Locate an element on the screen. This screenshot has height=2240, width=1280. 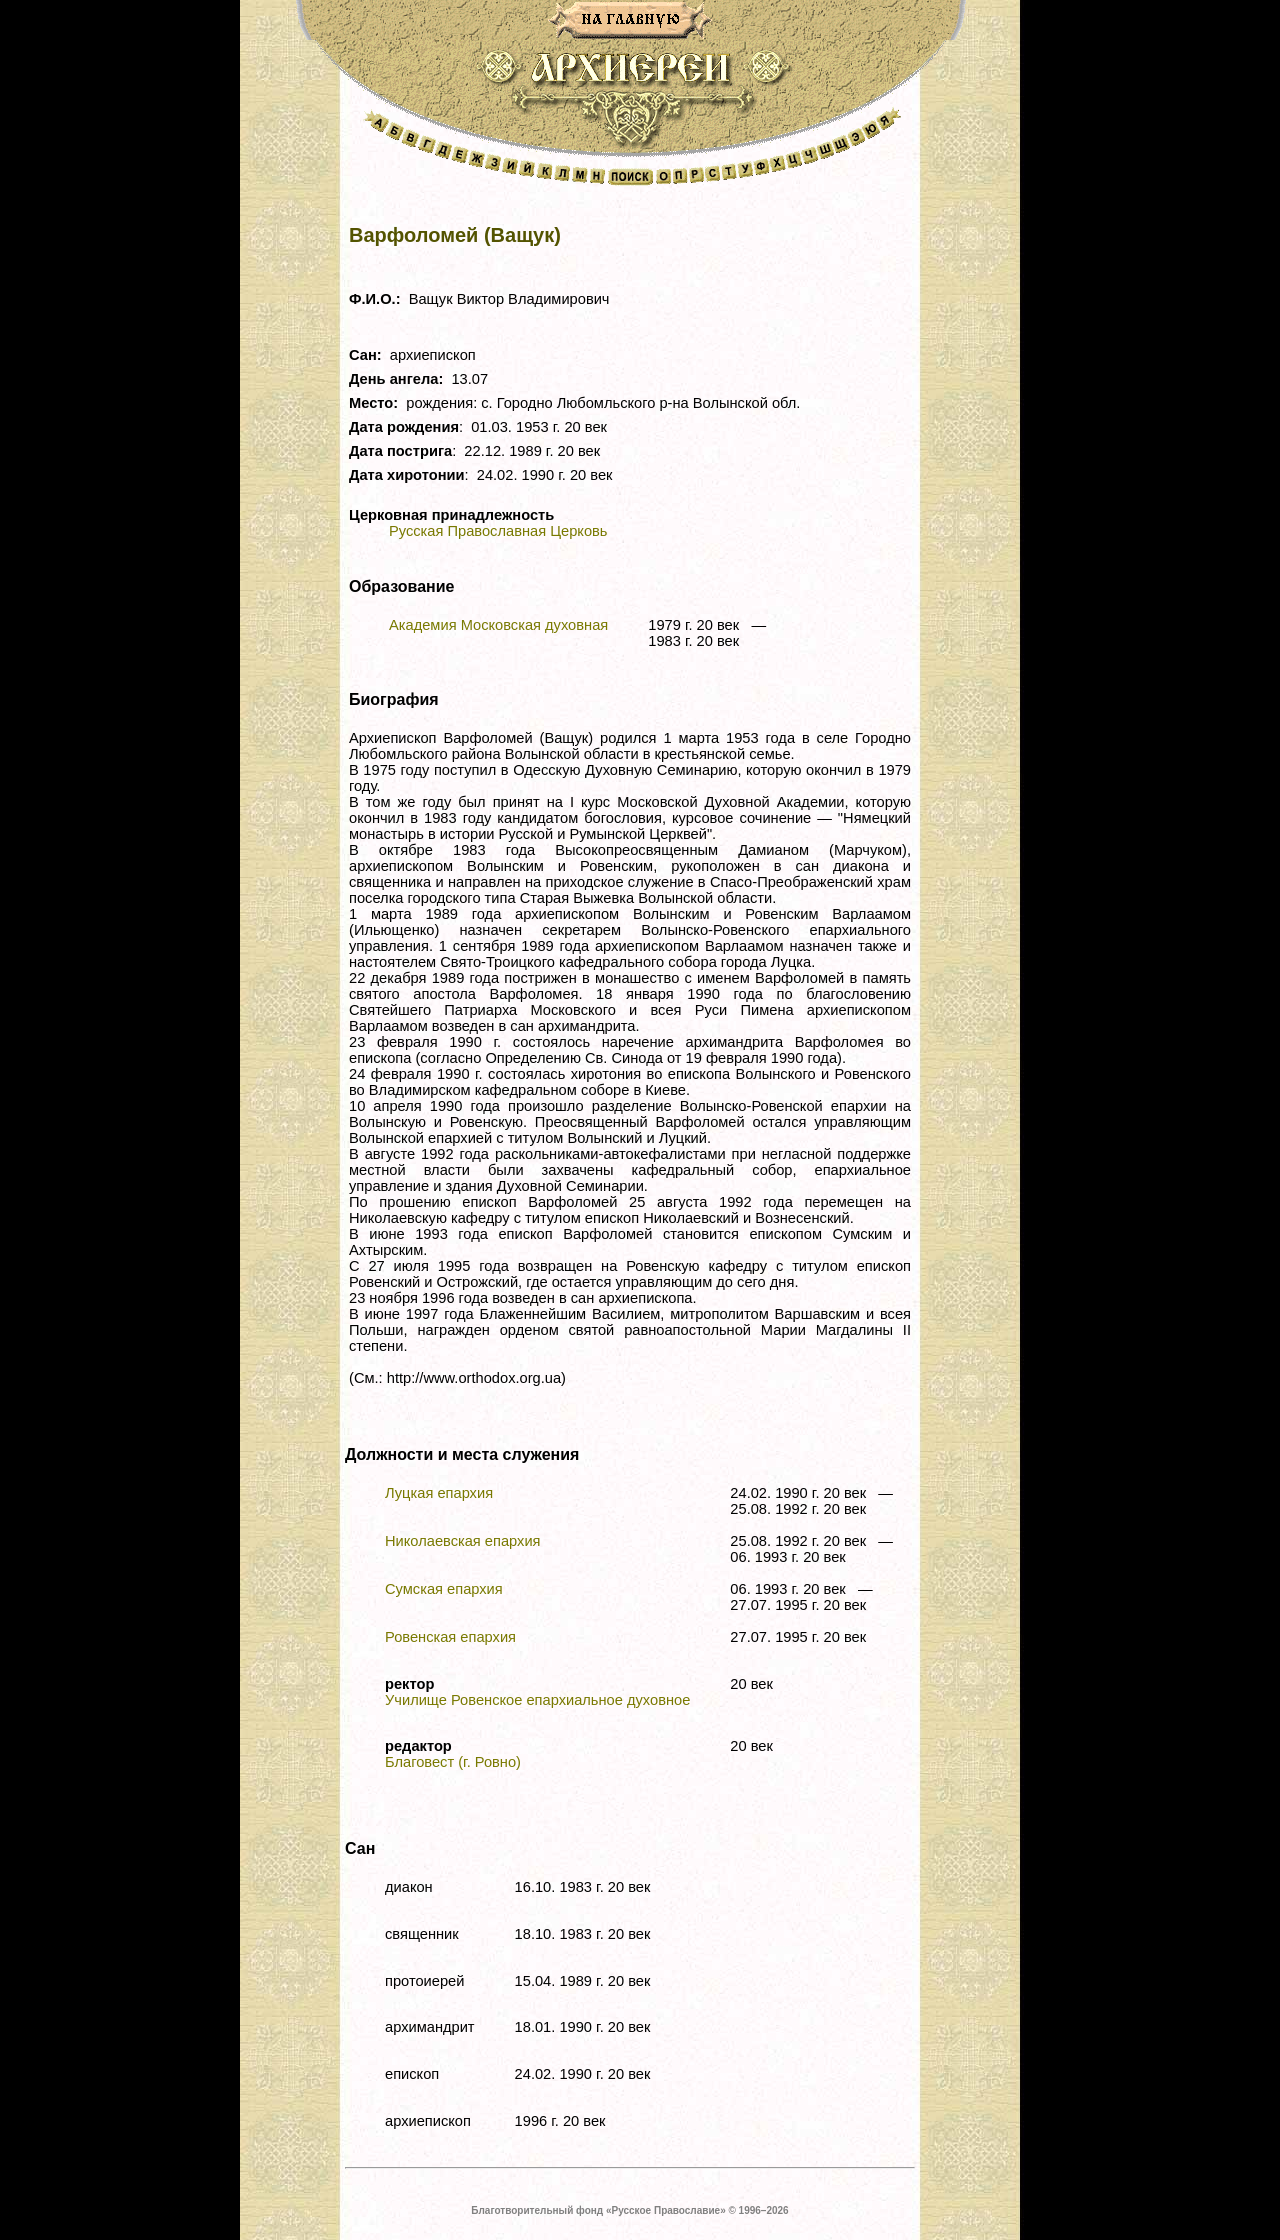
Луцкая епархия is located at coordinates (439, 1493).